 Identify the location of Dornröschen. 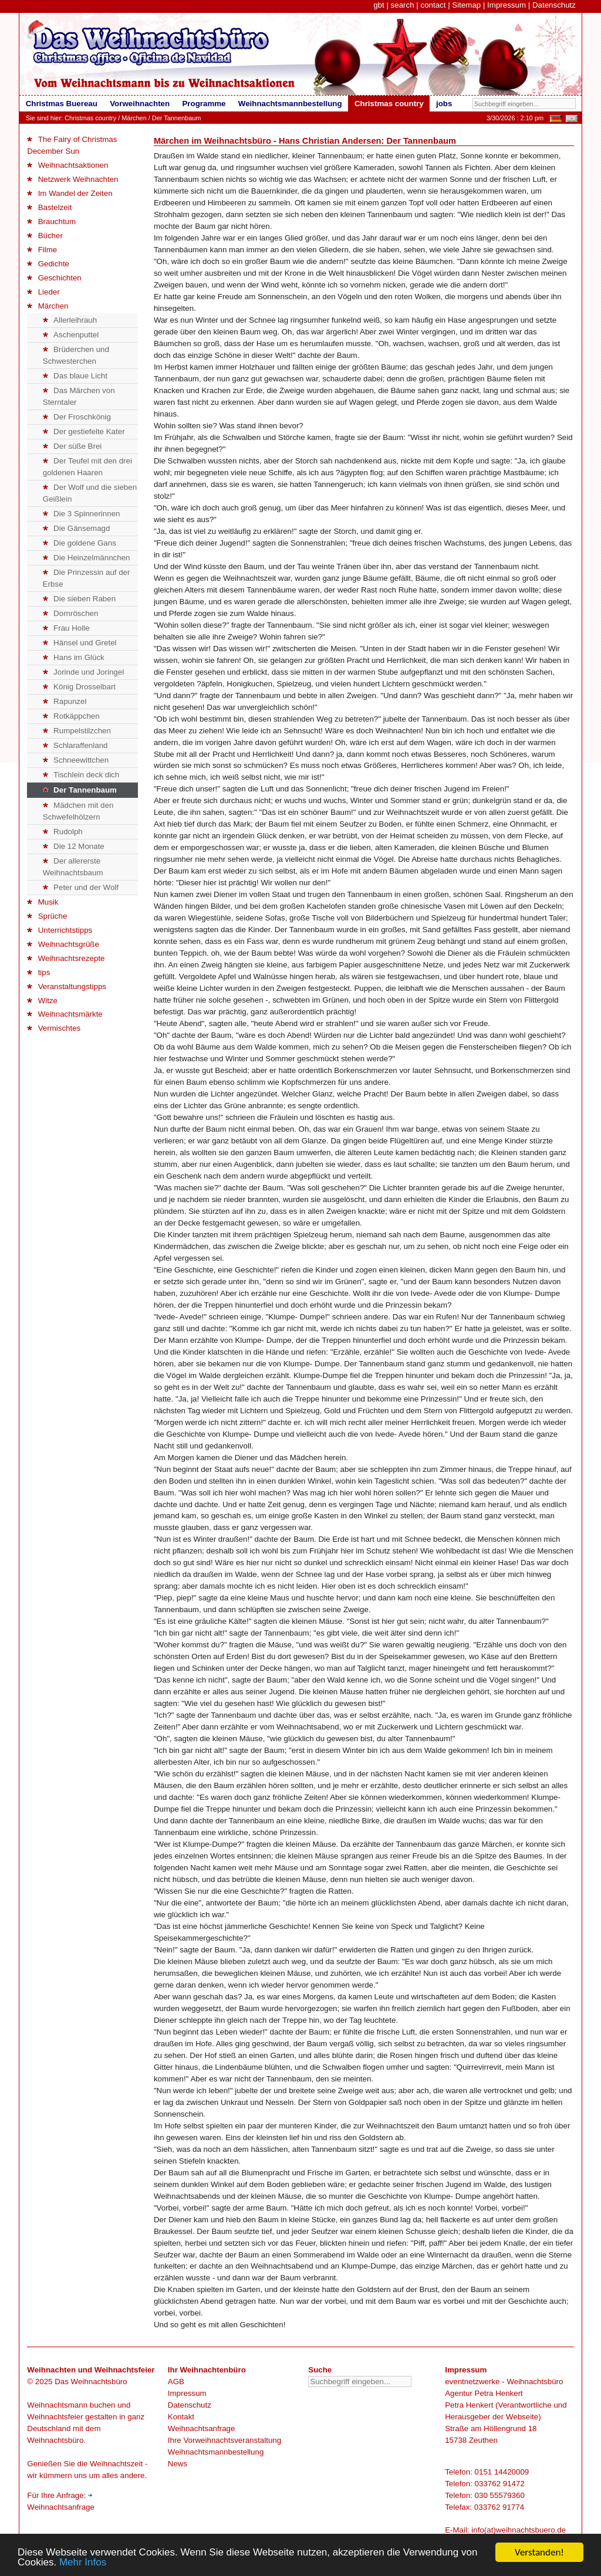
(71, 613).